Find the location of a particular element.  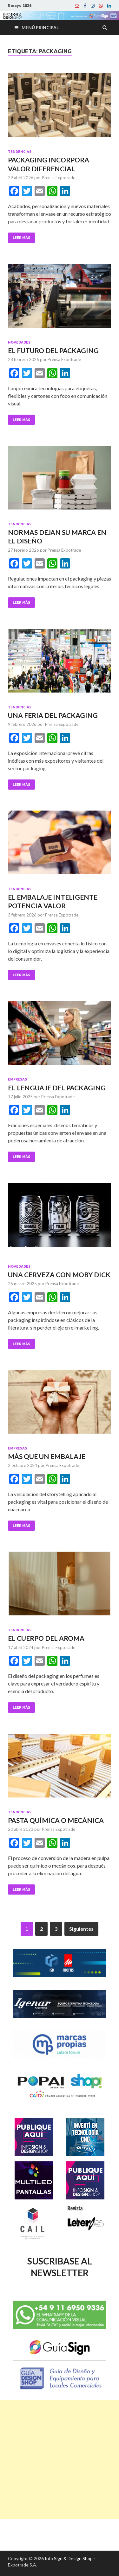

Info Sign & Design Shop is located at coordinates (69, 2558).